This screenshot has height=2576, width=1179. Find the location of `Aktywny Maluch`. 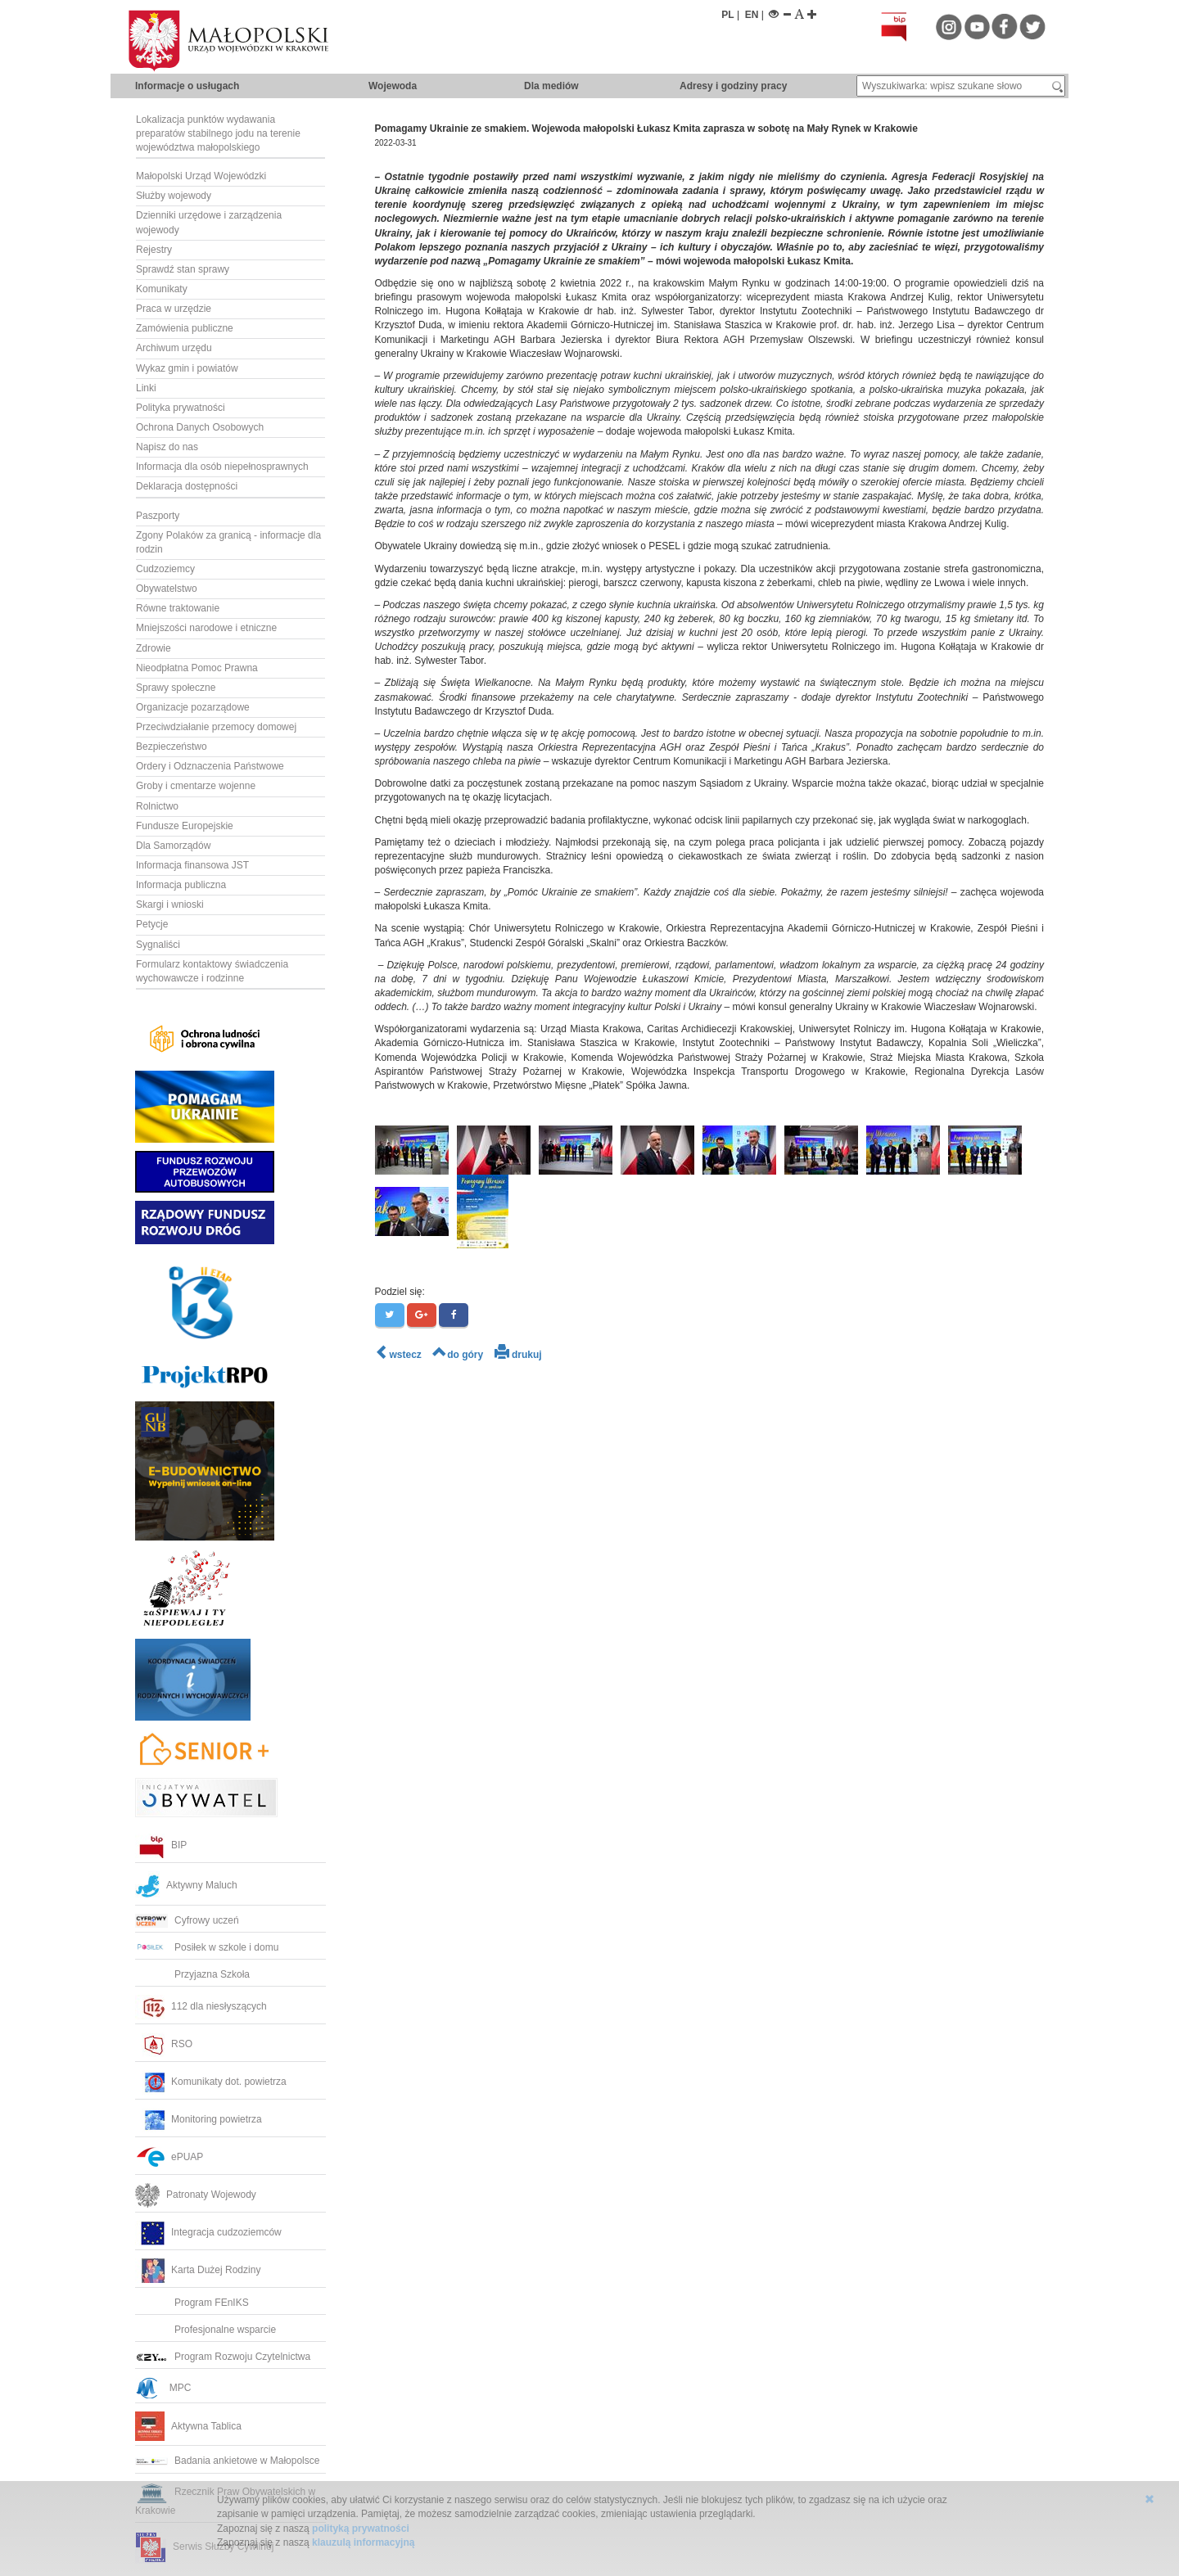

Aktywny Maluch is located at coordinates (186, 1885).